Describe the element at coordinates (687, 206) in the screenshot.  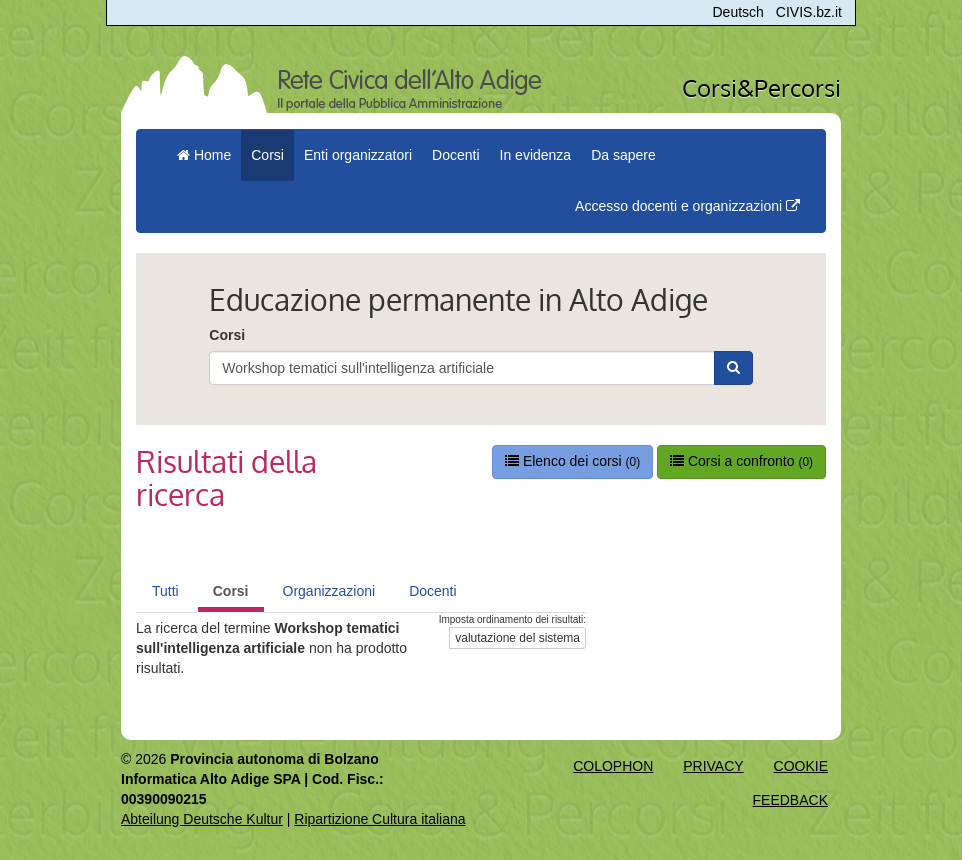
I see `Accesso docenti e organizzazioni` at that location.